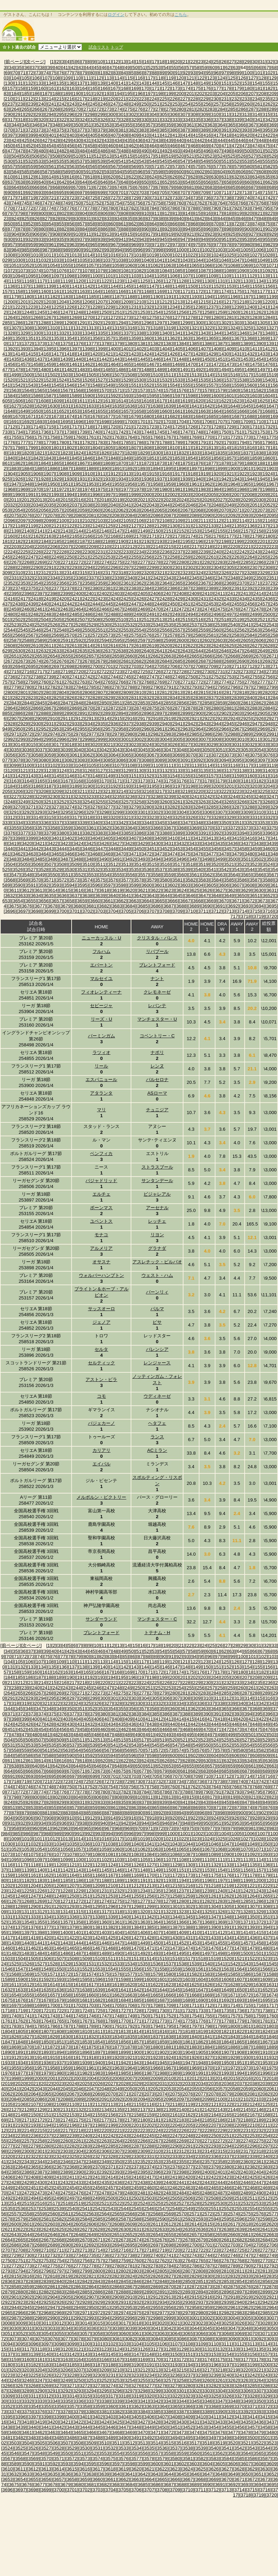 This screenshot has width=278, height=2576. Describe the element at coordinates (39, 562) in the screenshot. I see `[2269]` at that location.